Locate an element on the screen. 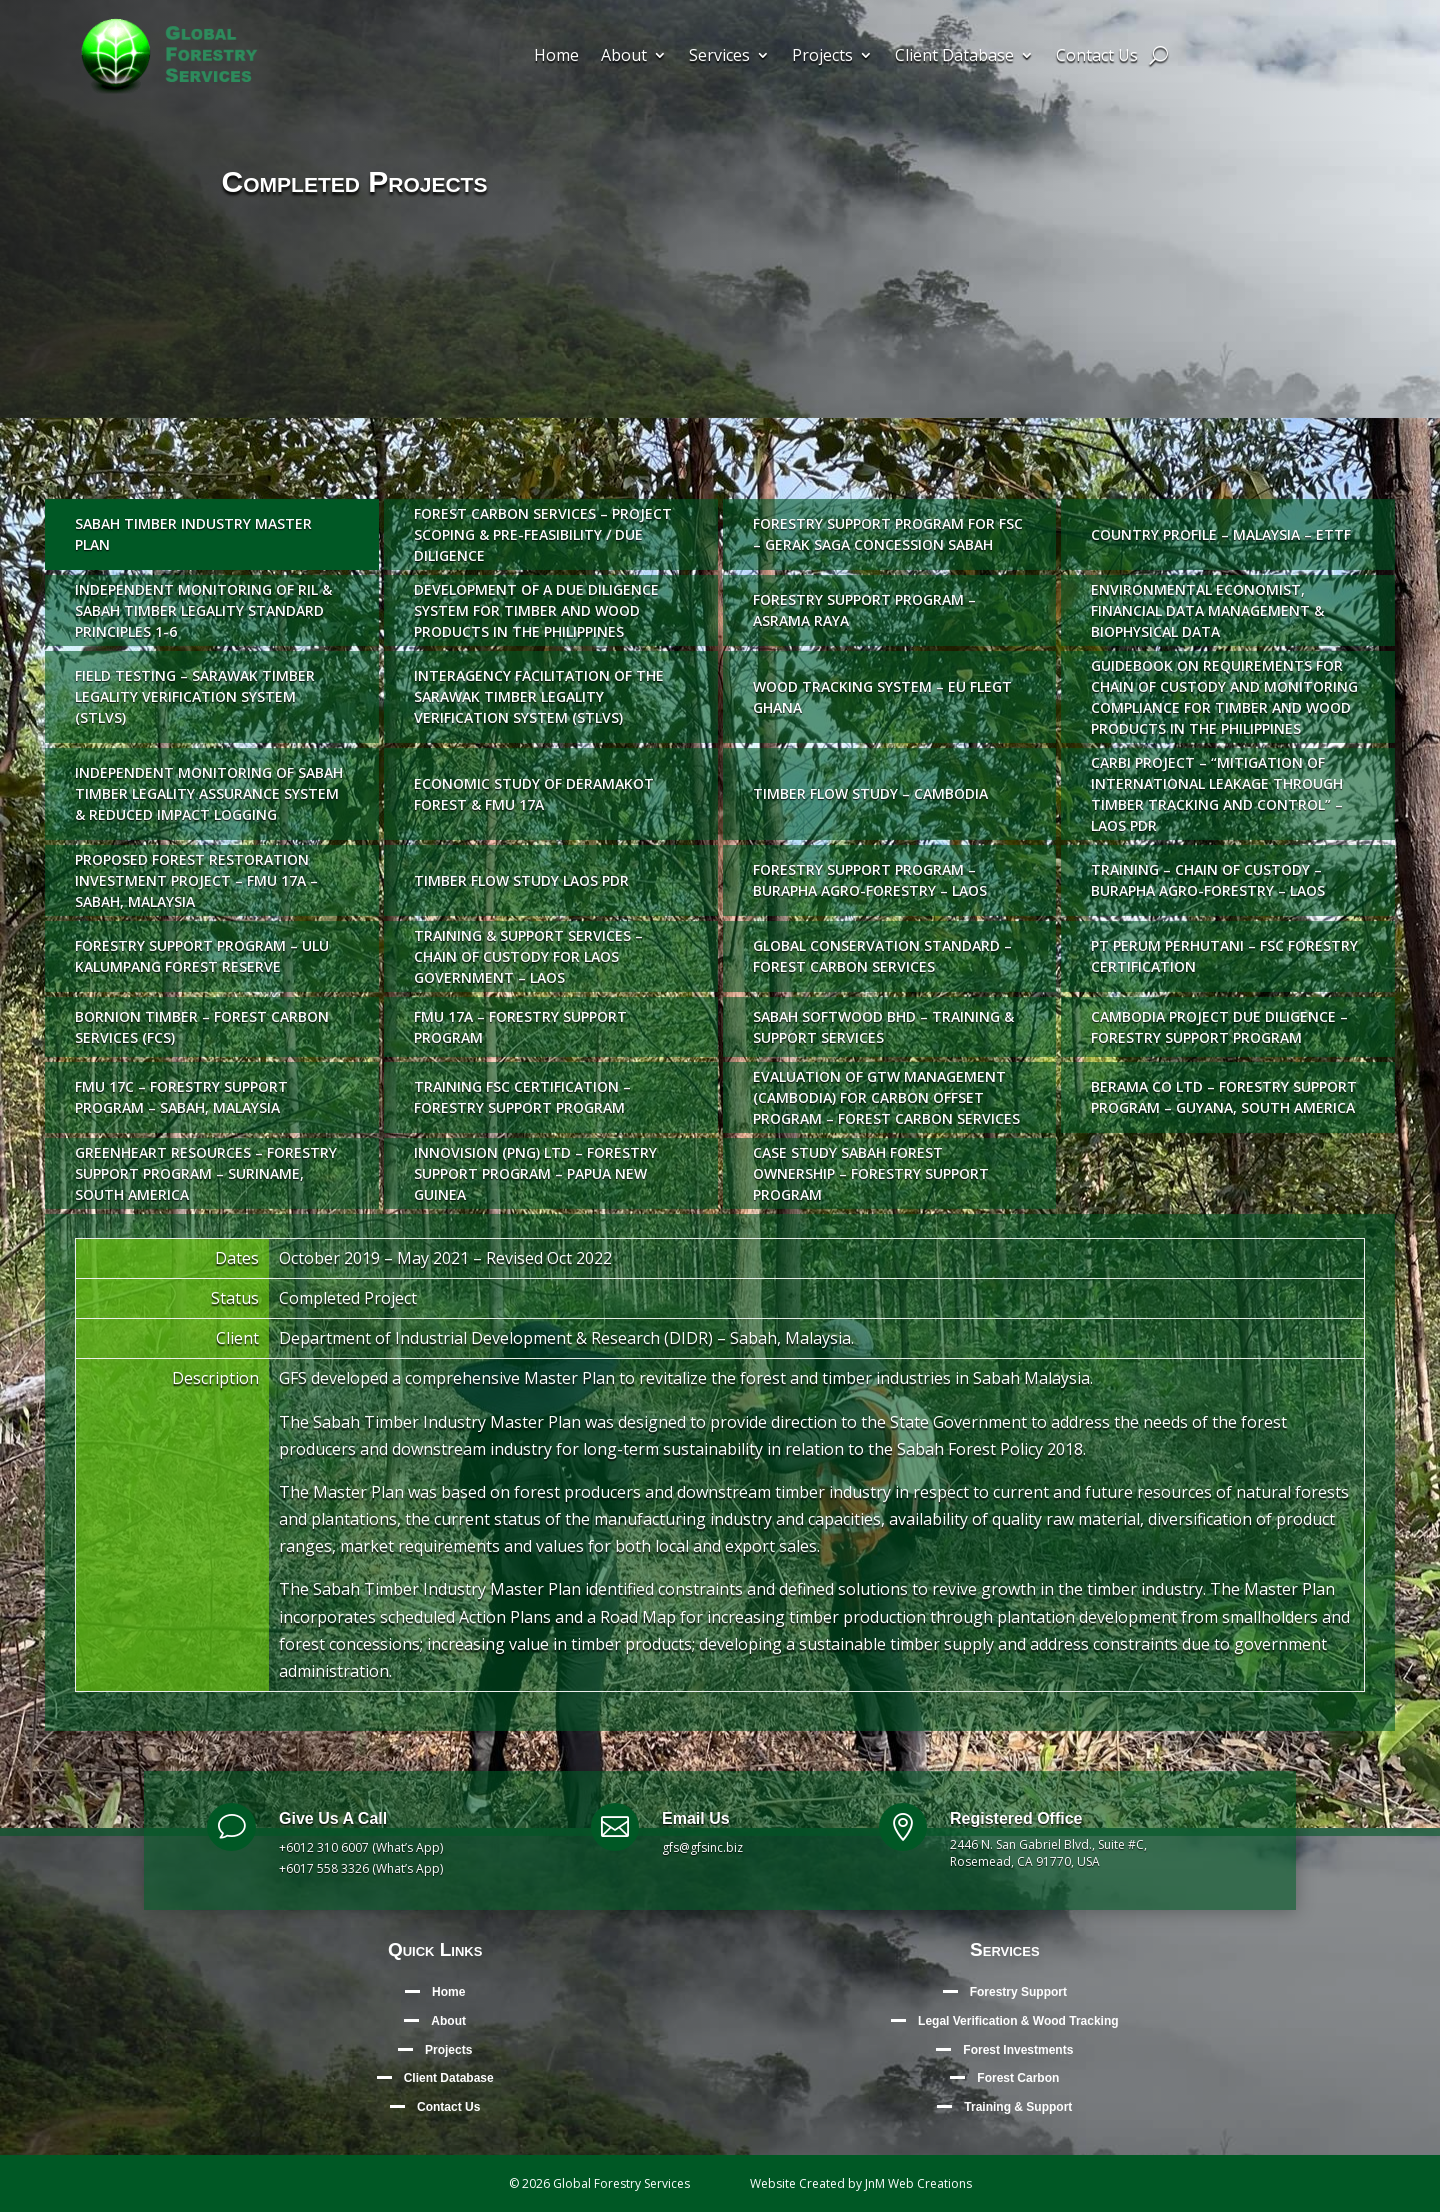  Economic Study of Deramakot Forest & FMU 17A is located at coordinates (534, 794).